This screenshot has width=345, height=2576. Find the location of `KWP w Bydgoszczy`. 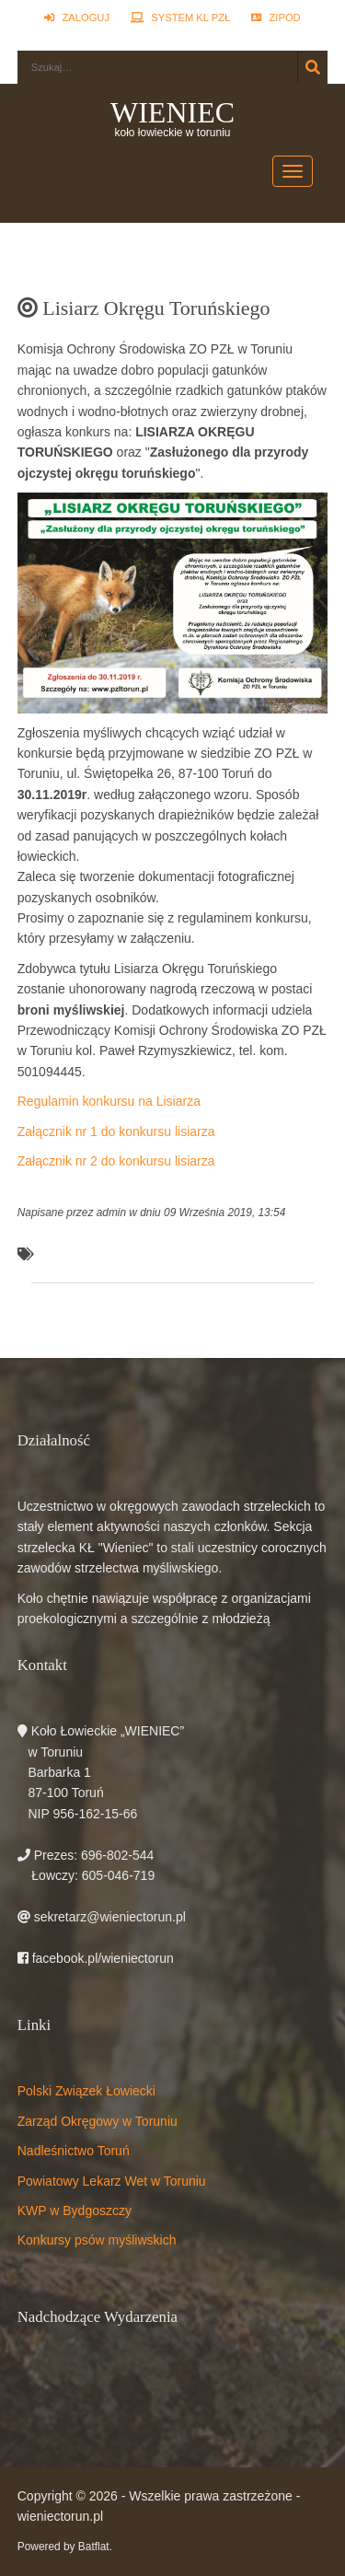

KWP w Bydgoszczy is located at coordinates (74, 2210).